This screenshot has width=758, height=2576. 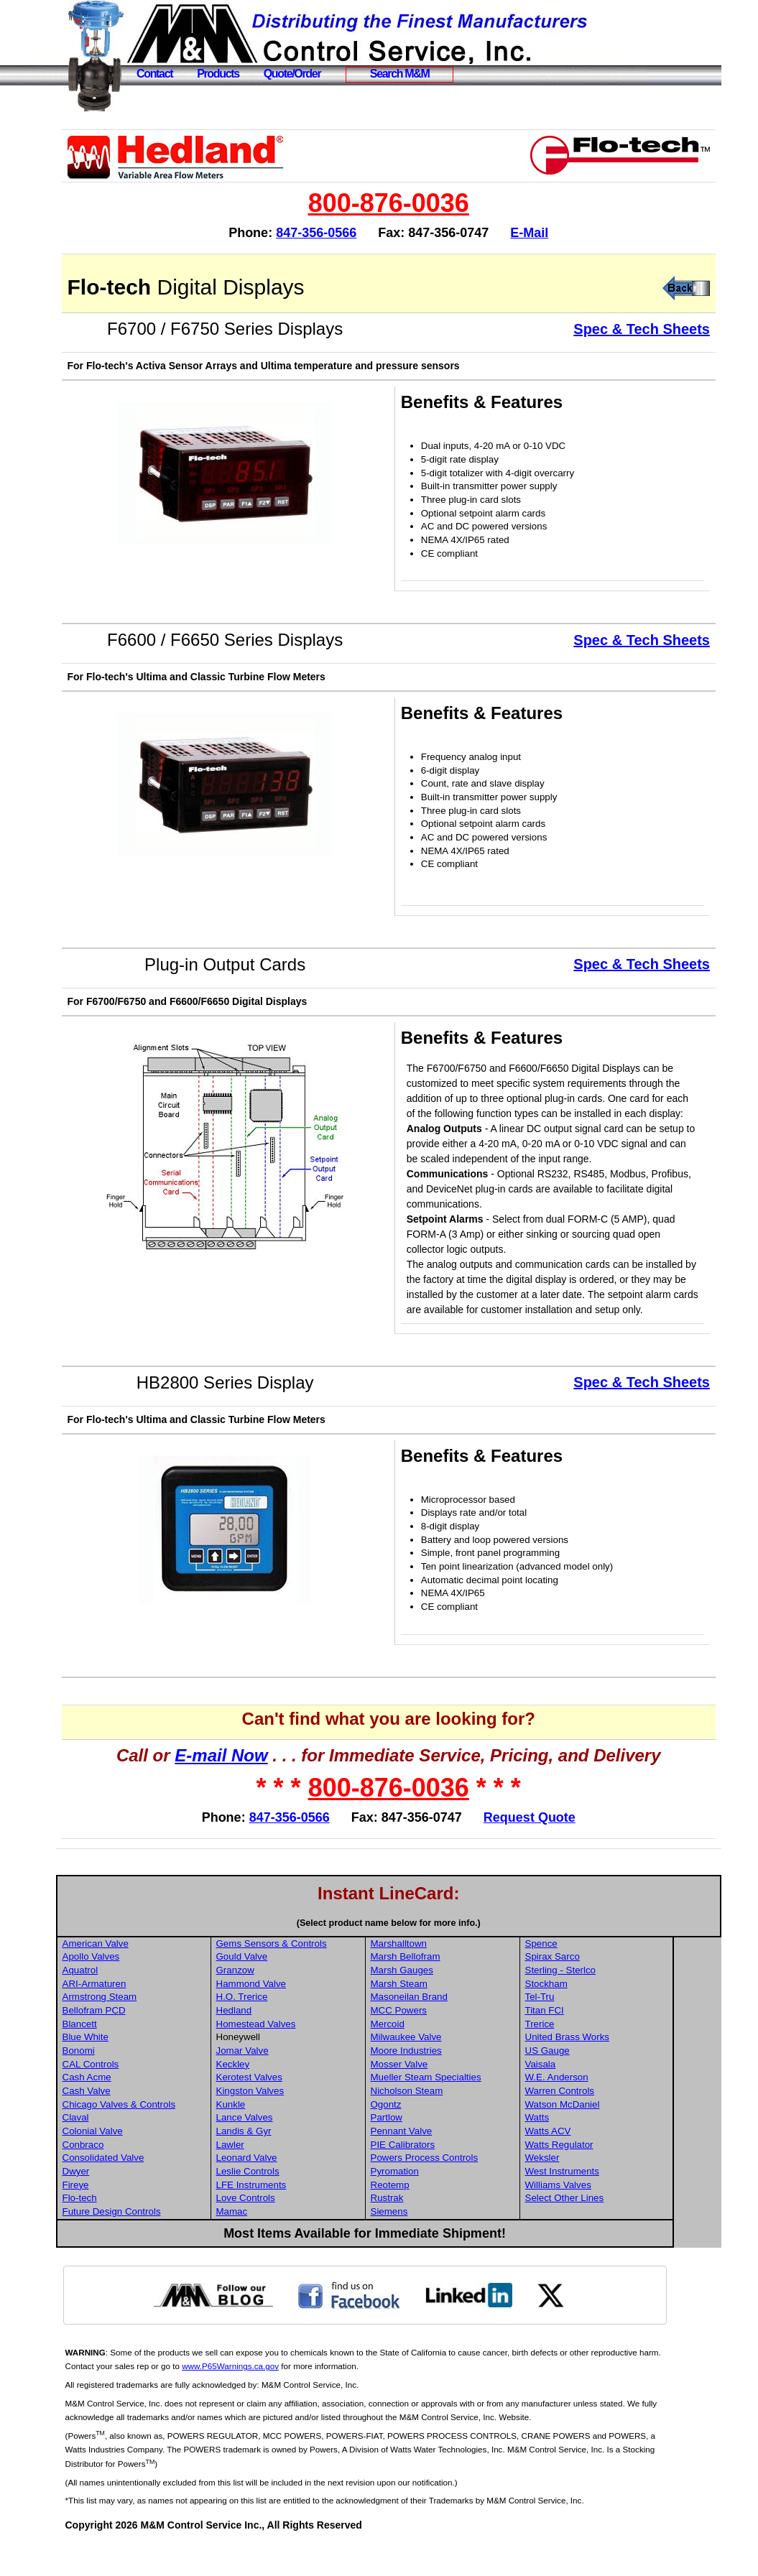 I want to click on Leslie Controls, so click(x=301, y=2201).